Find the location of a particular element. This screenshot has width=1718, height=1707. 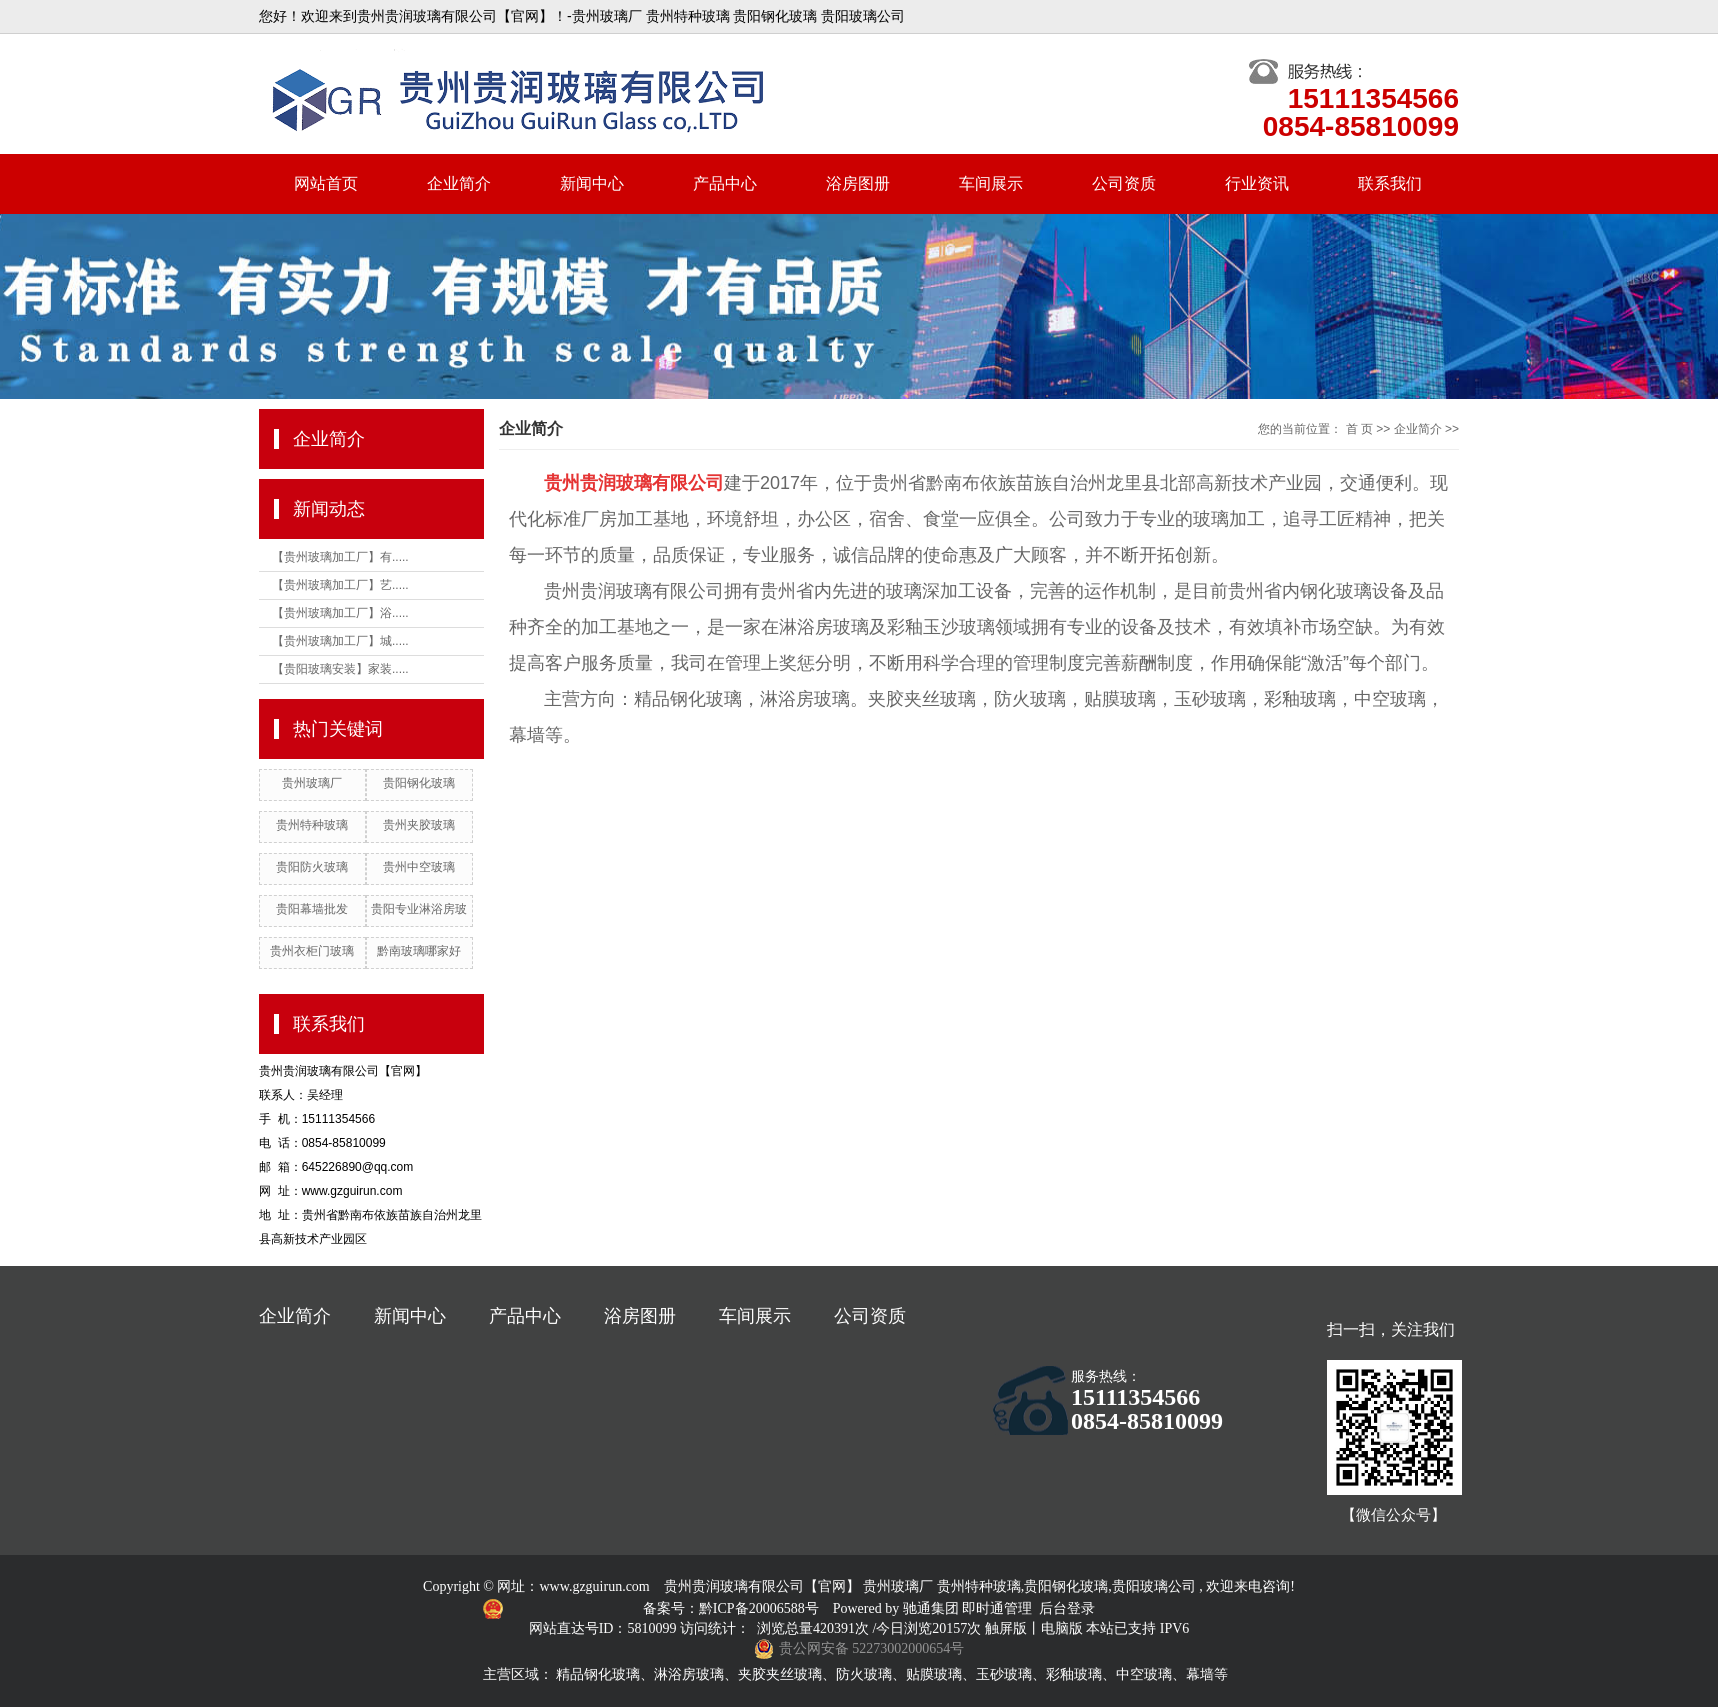

贵州玻璃厂 is located at coordinates (312, 783).